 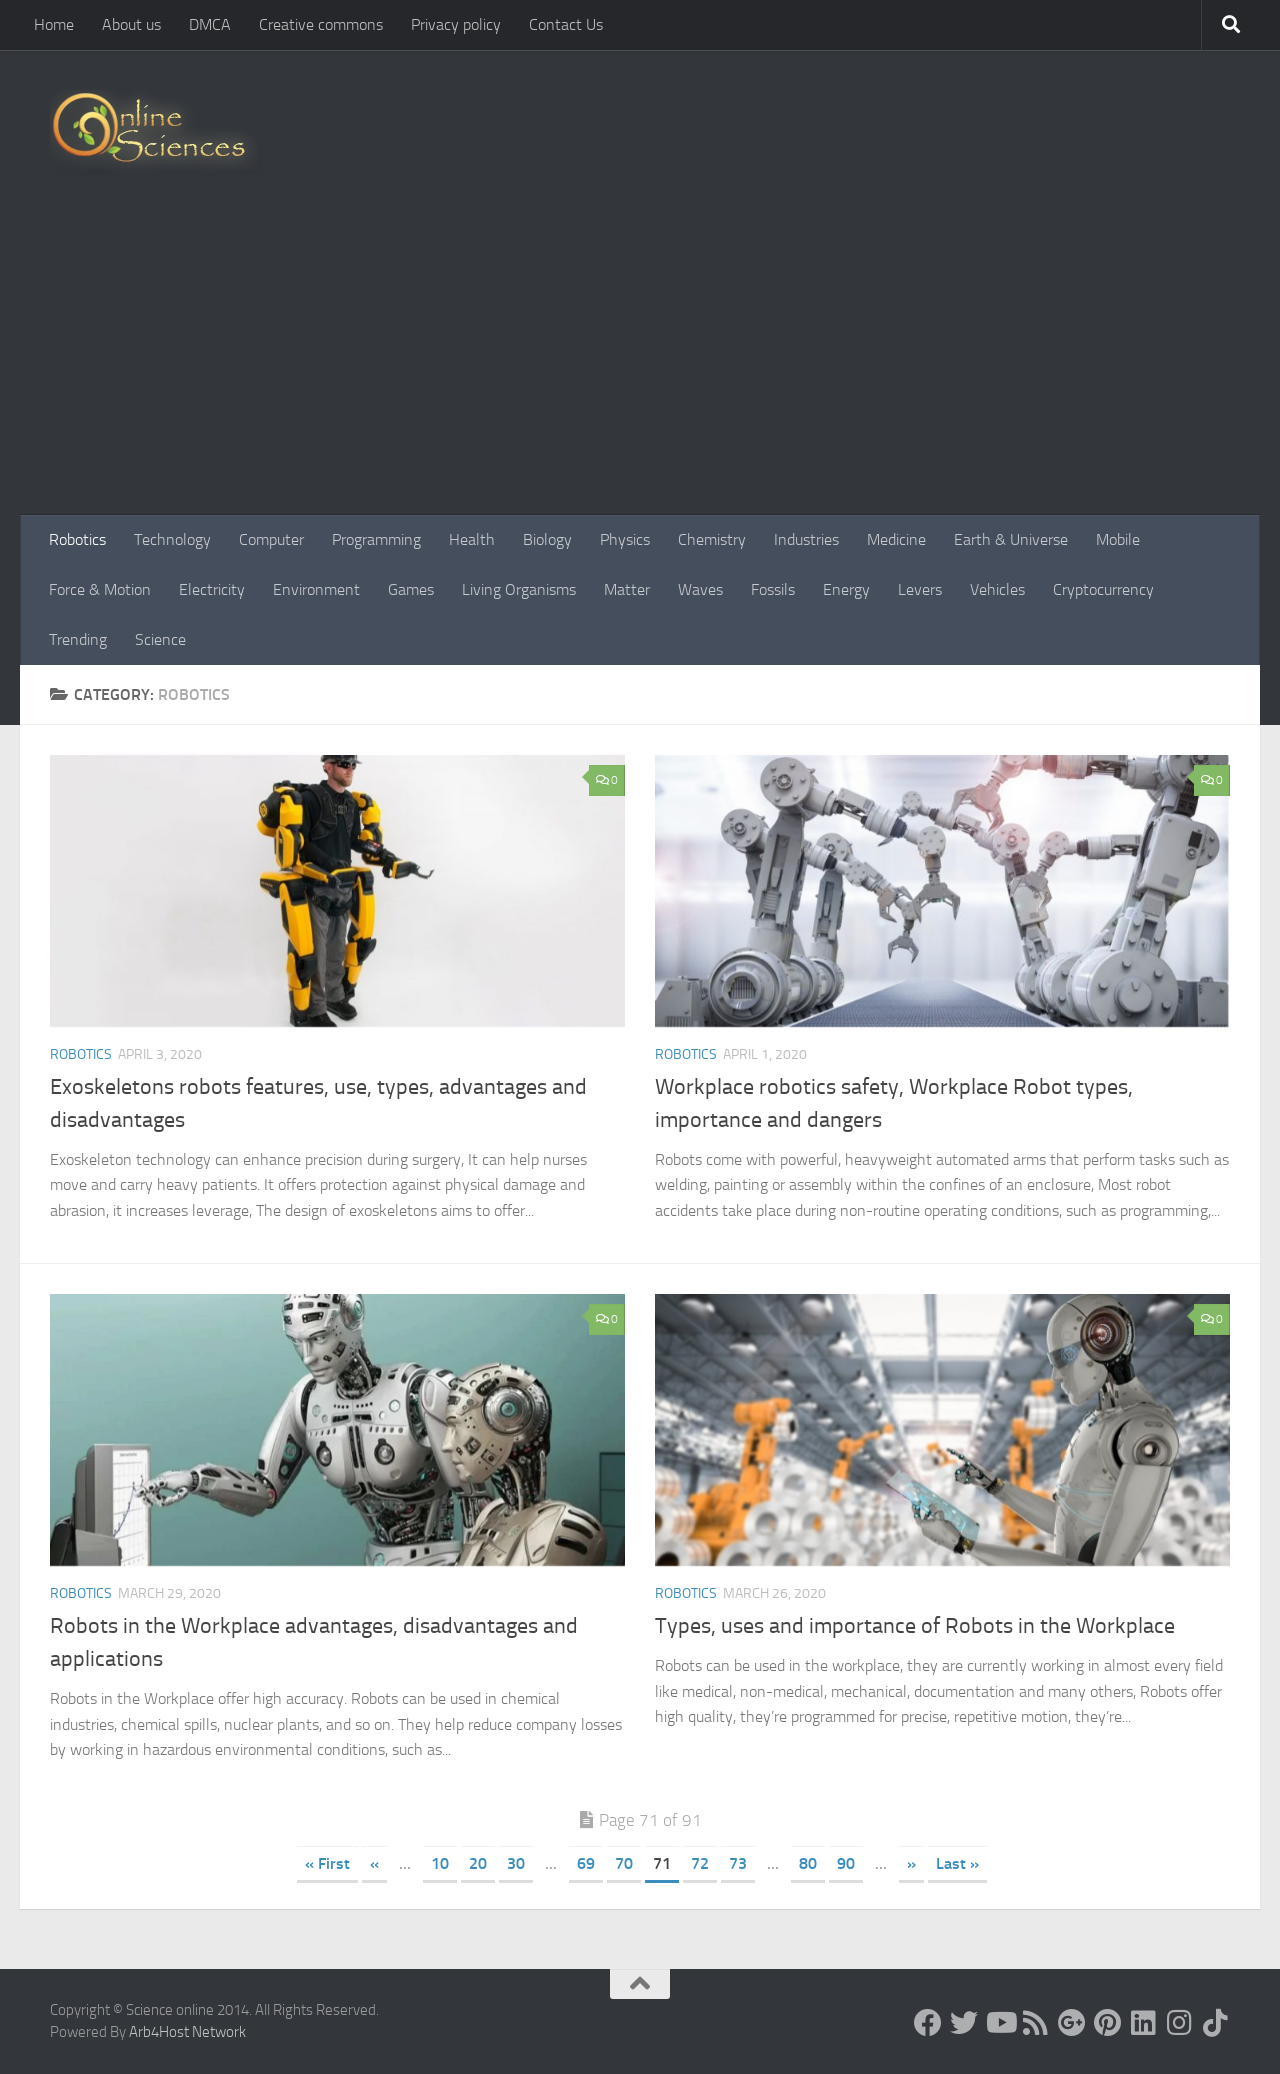 I want to click on Vehicles, so click(x=997, y=589).